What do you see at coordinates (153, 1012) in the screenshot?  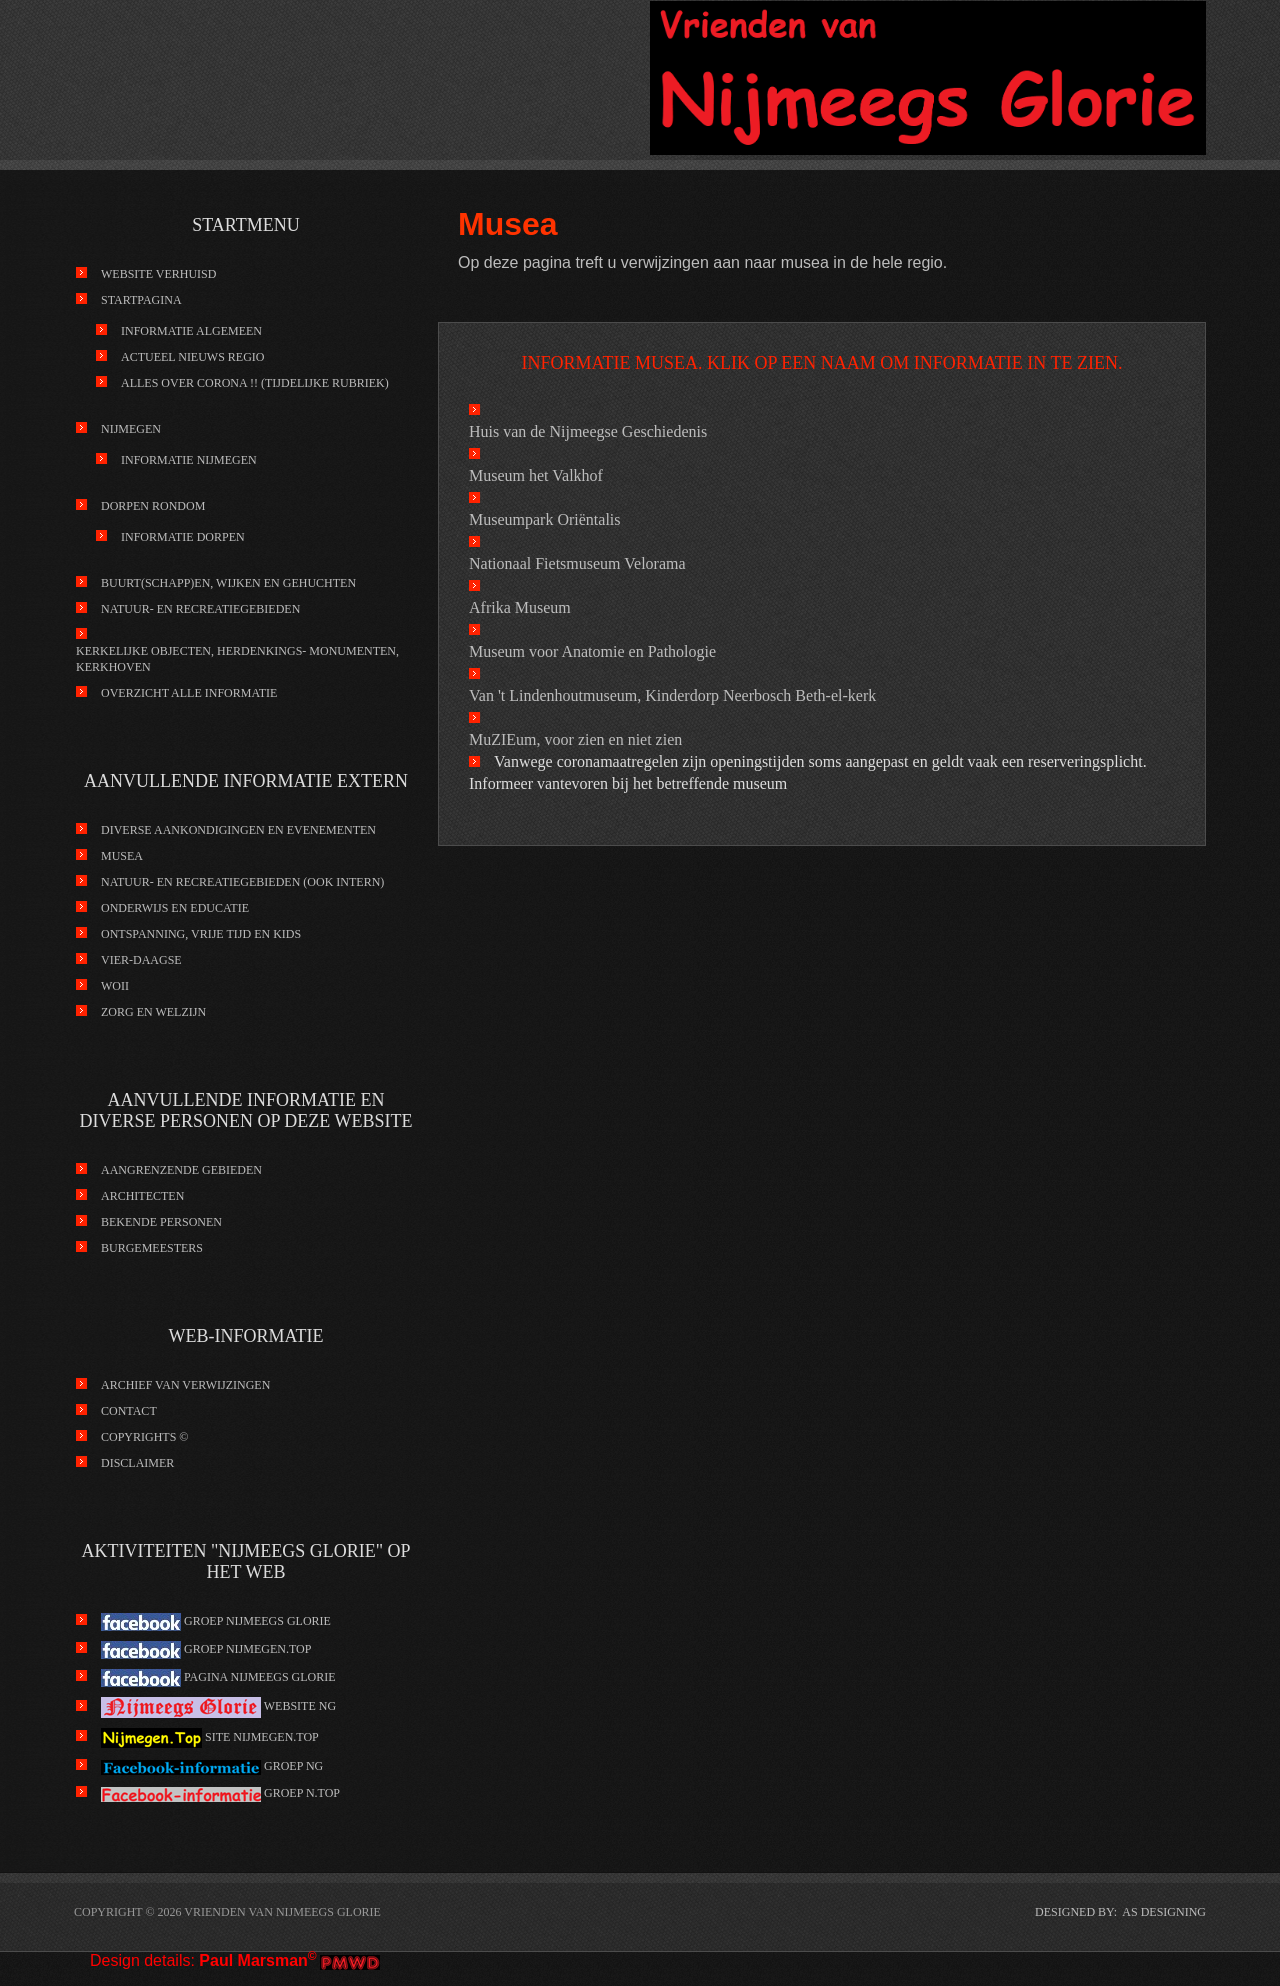 I see `Zorg en Welzijn` at bounding box center [153, 1012].